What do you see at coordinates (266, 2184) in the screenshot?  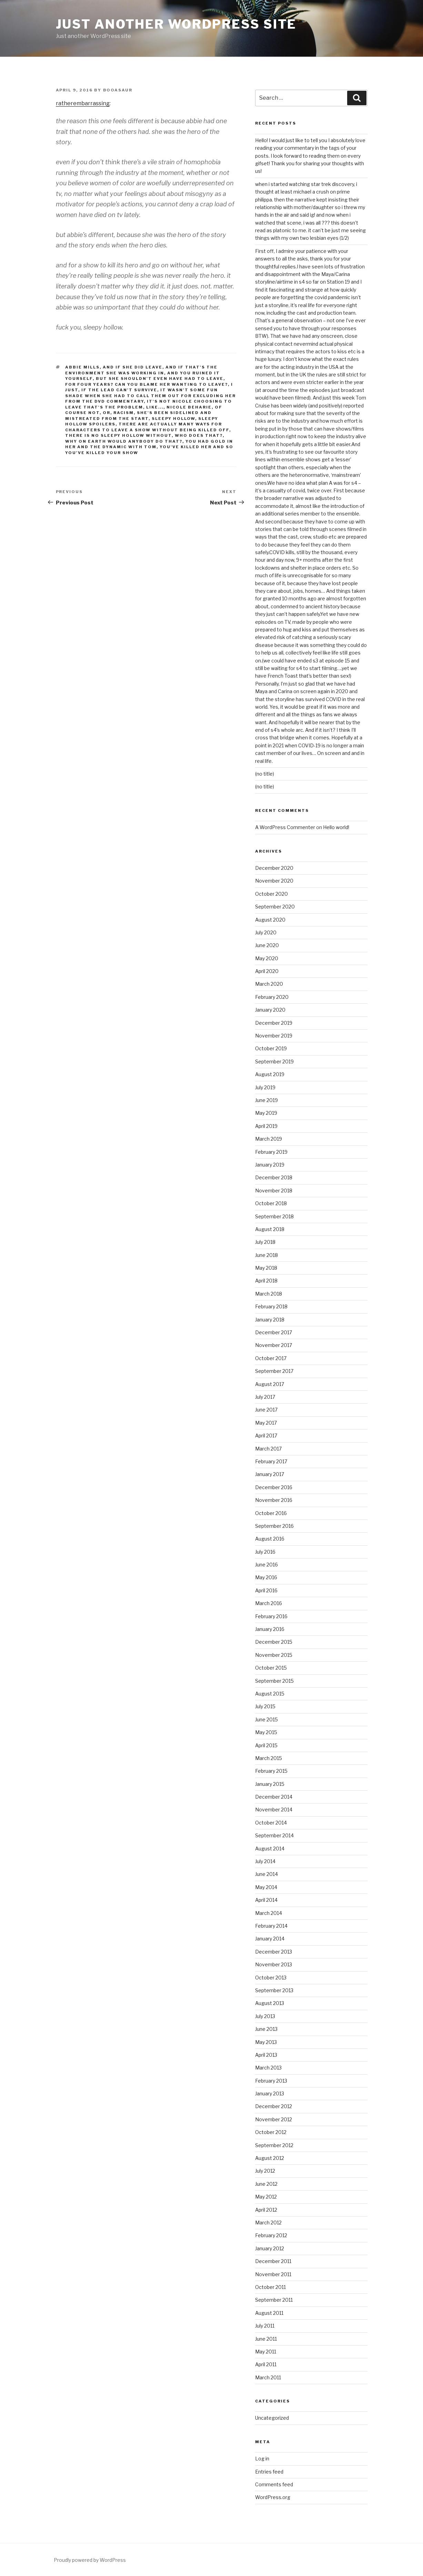 I see `June 2012` at bounding box center [266, 2184].